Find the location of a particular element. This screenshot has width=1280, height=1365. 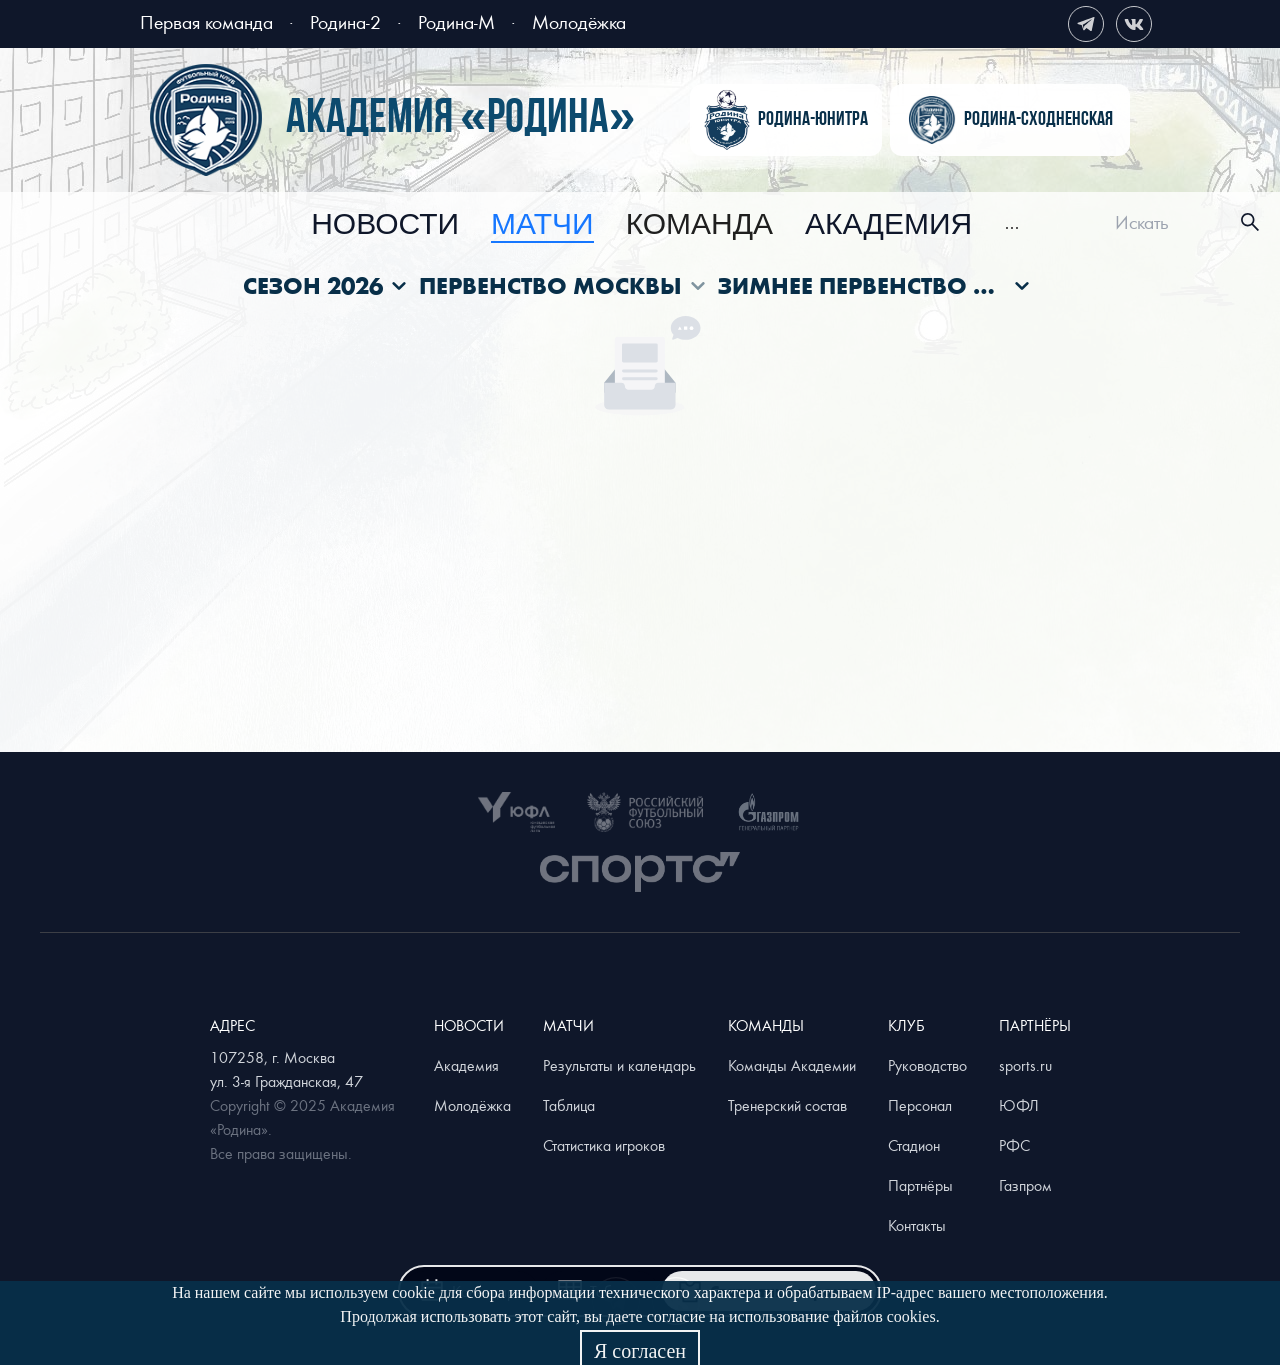

[menu] is located at coordinates (665, 222).